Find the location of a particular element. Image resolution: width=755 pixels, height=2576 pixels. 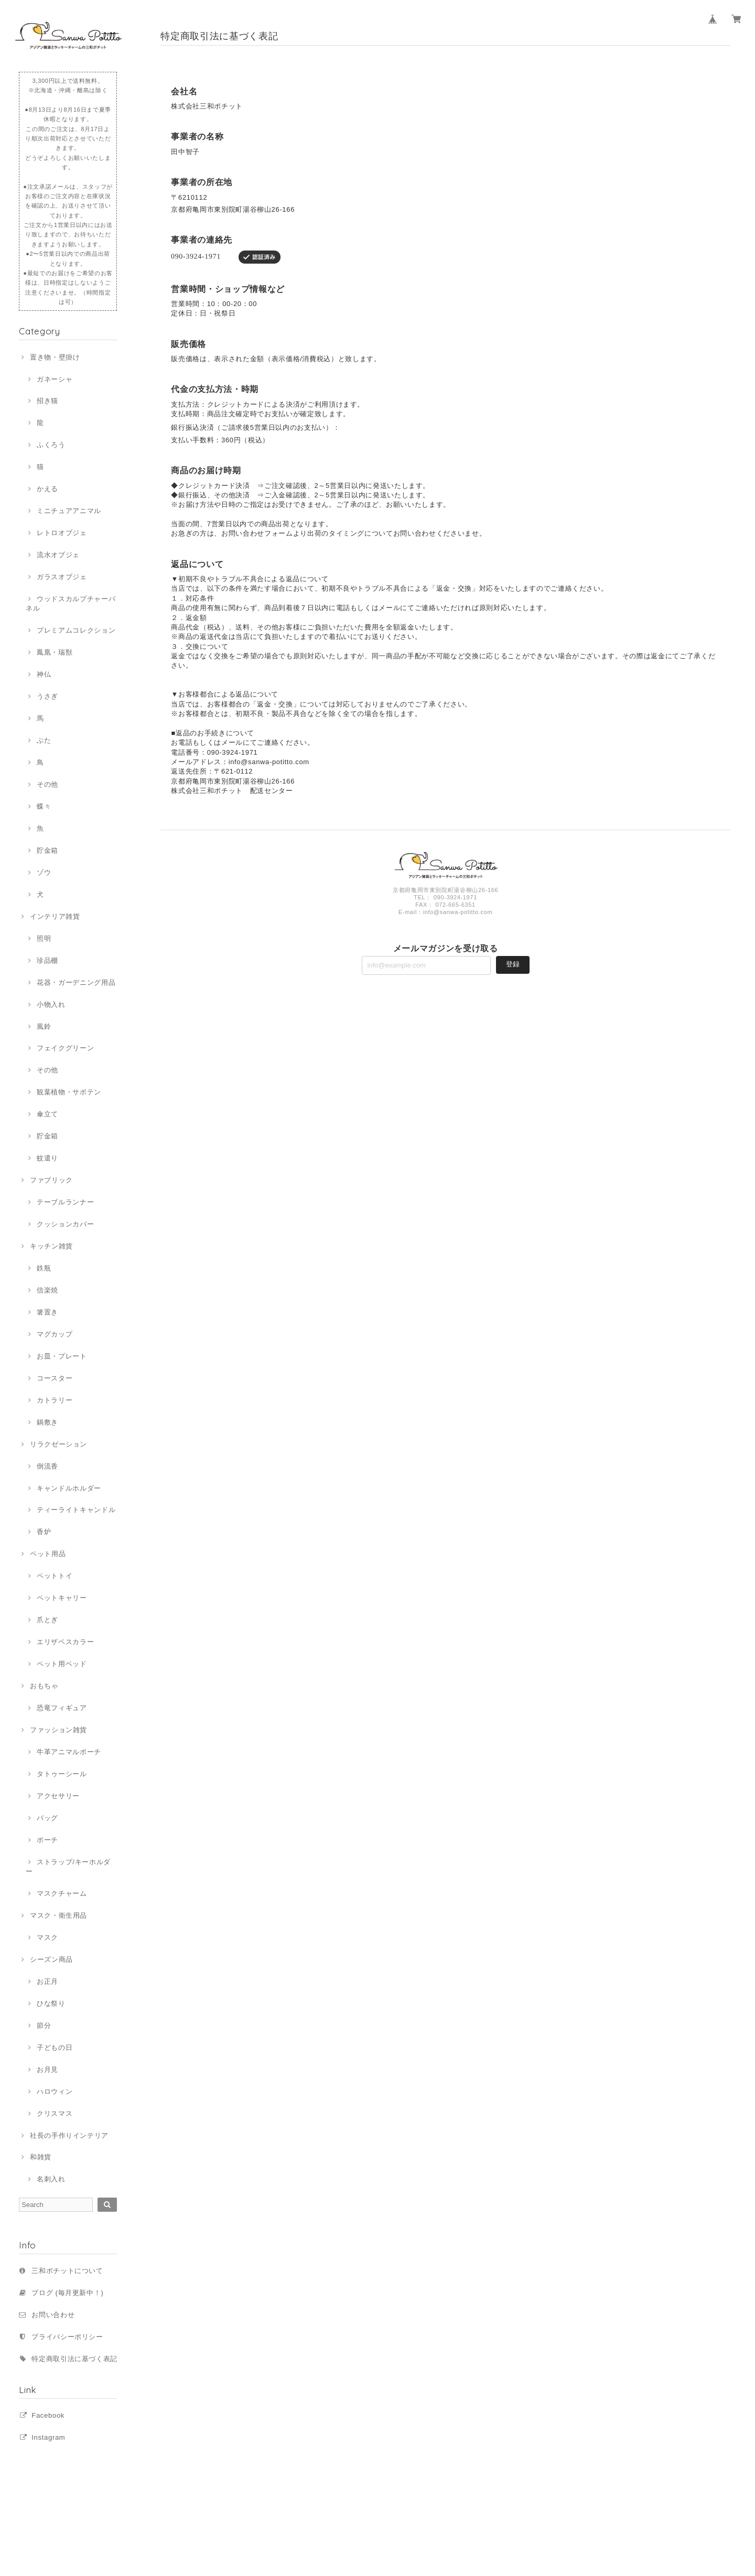

倒流香 is located at coordinates (47, 1466).